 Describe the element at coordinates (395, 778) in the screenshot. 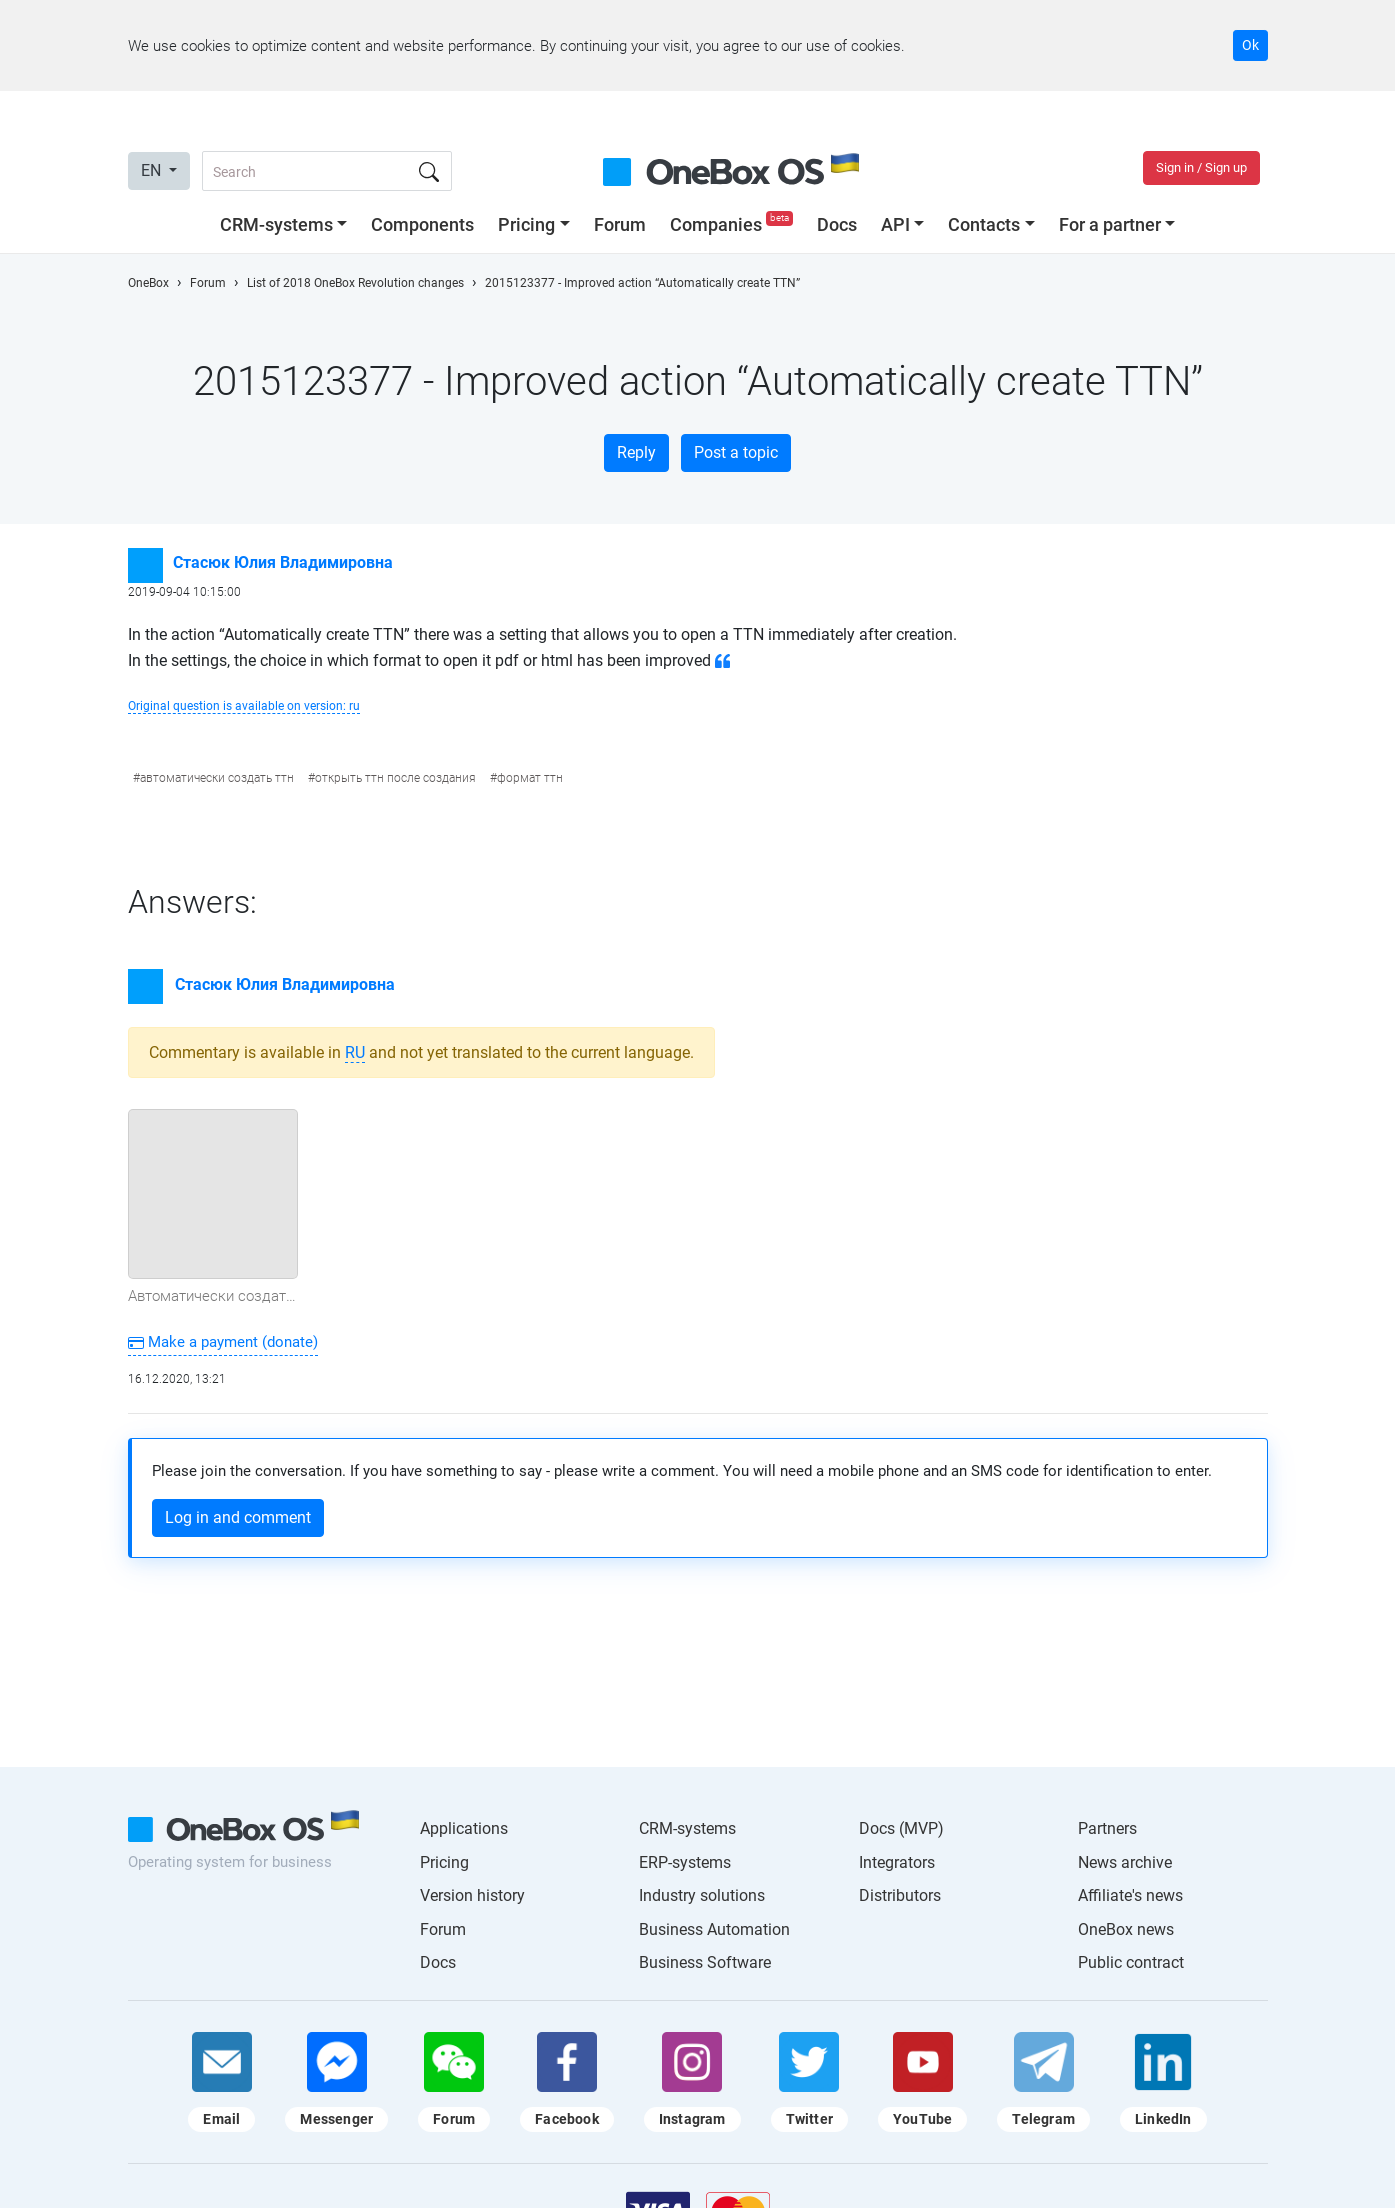

I see `открыть ттн после создания` at that location.